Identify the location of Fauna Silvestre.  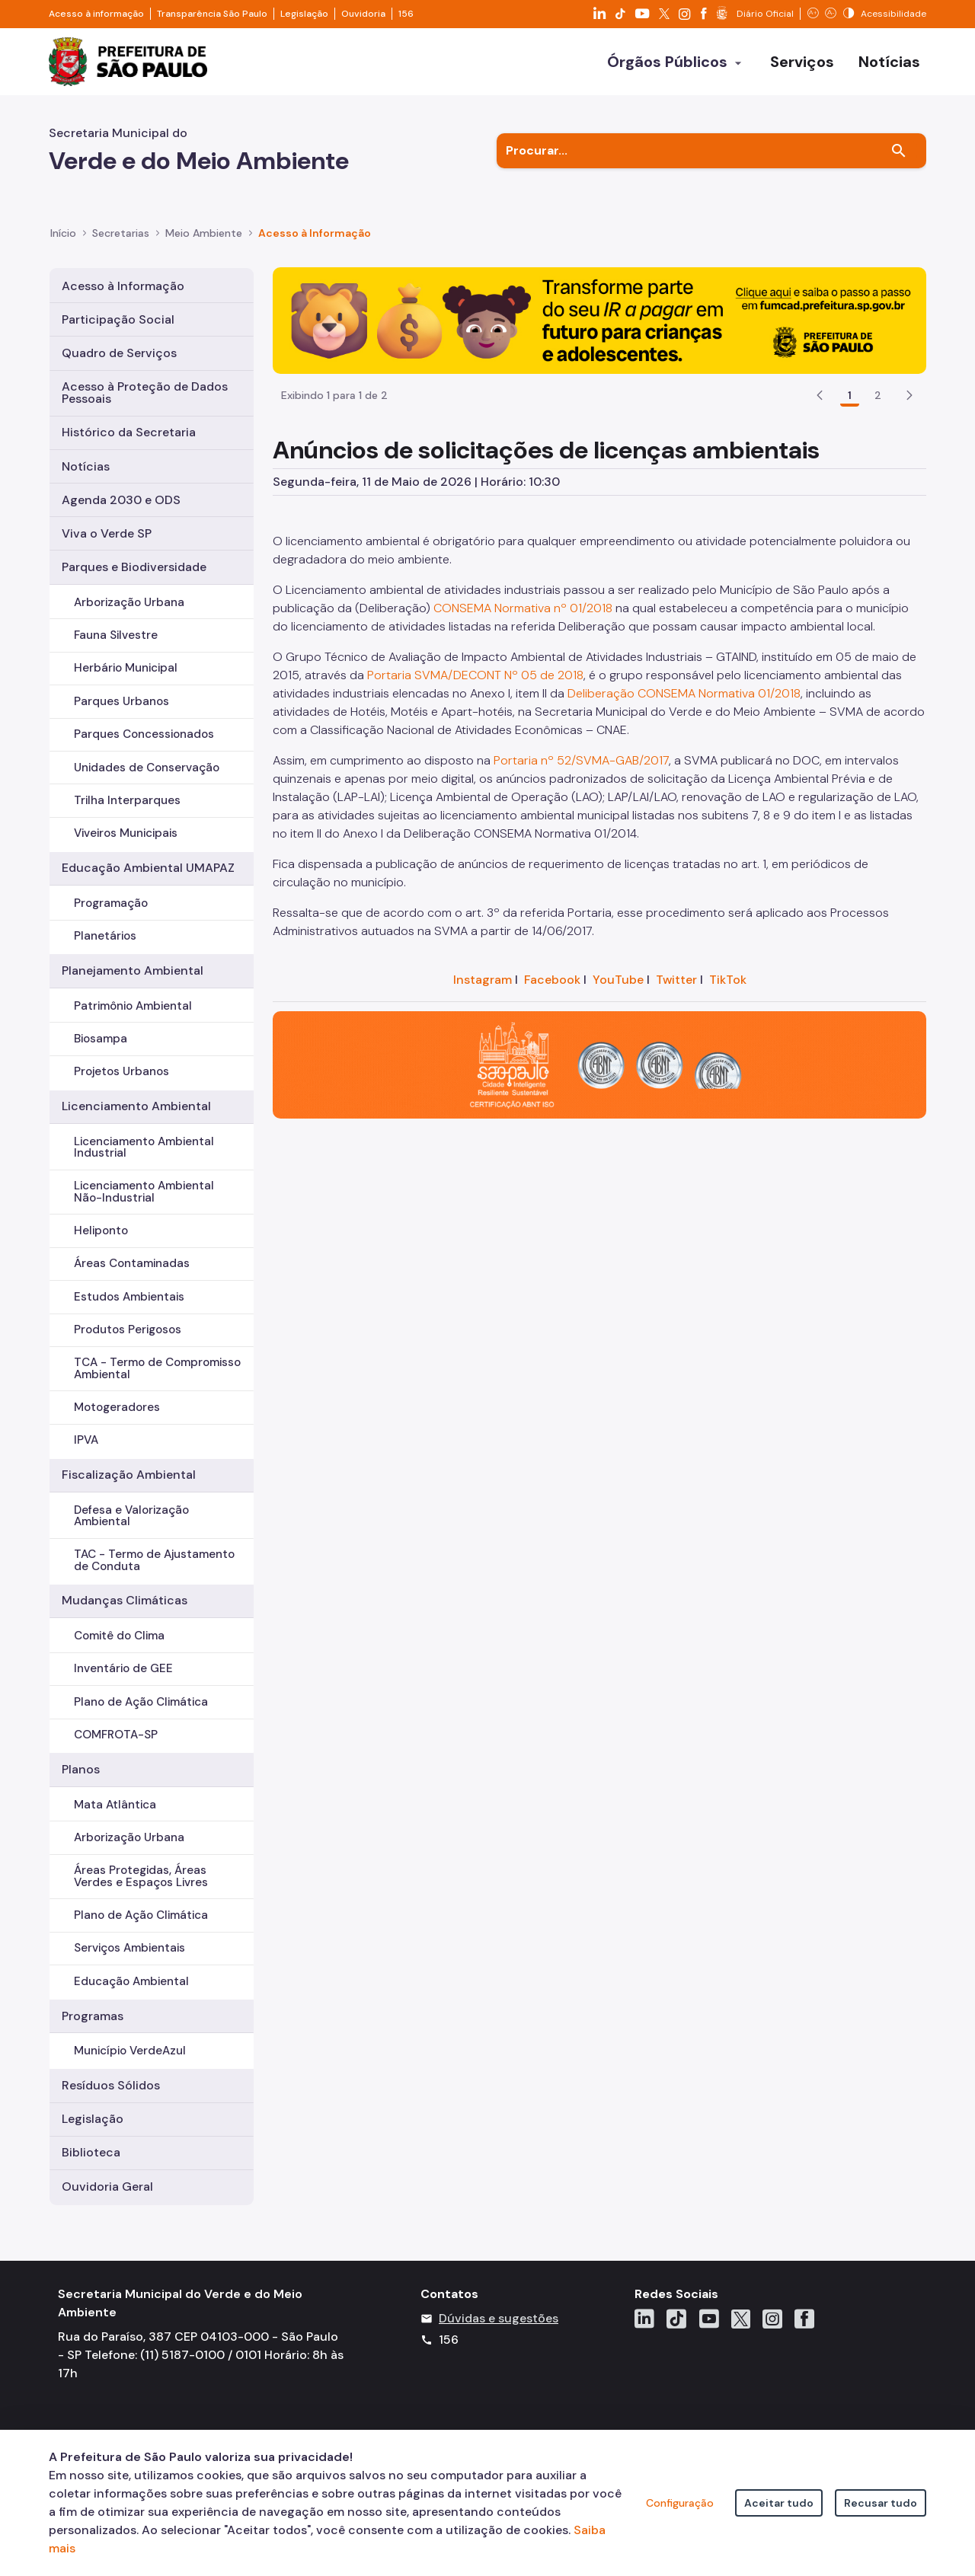
(116, 635).